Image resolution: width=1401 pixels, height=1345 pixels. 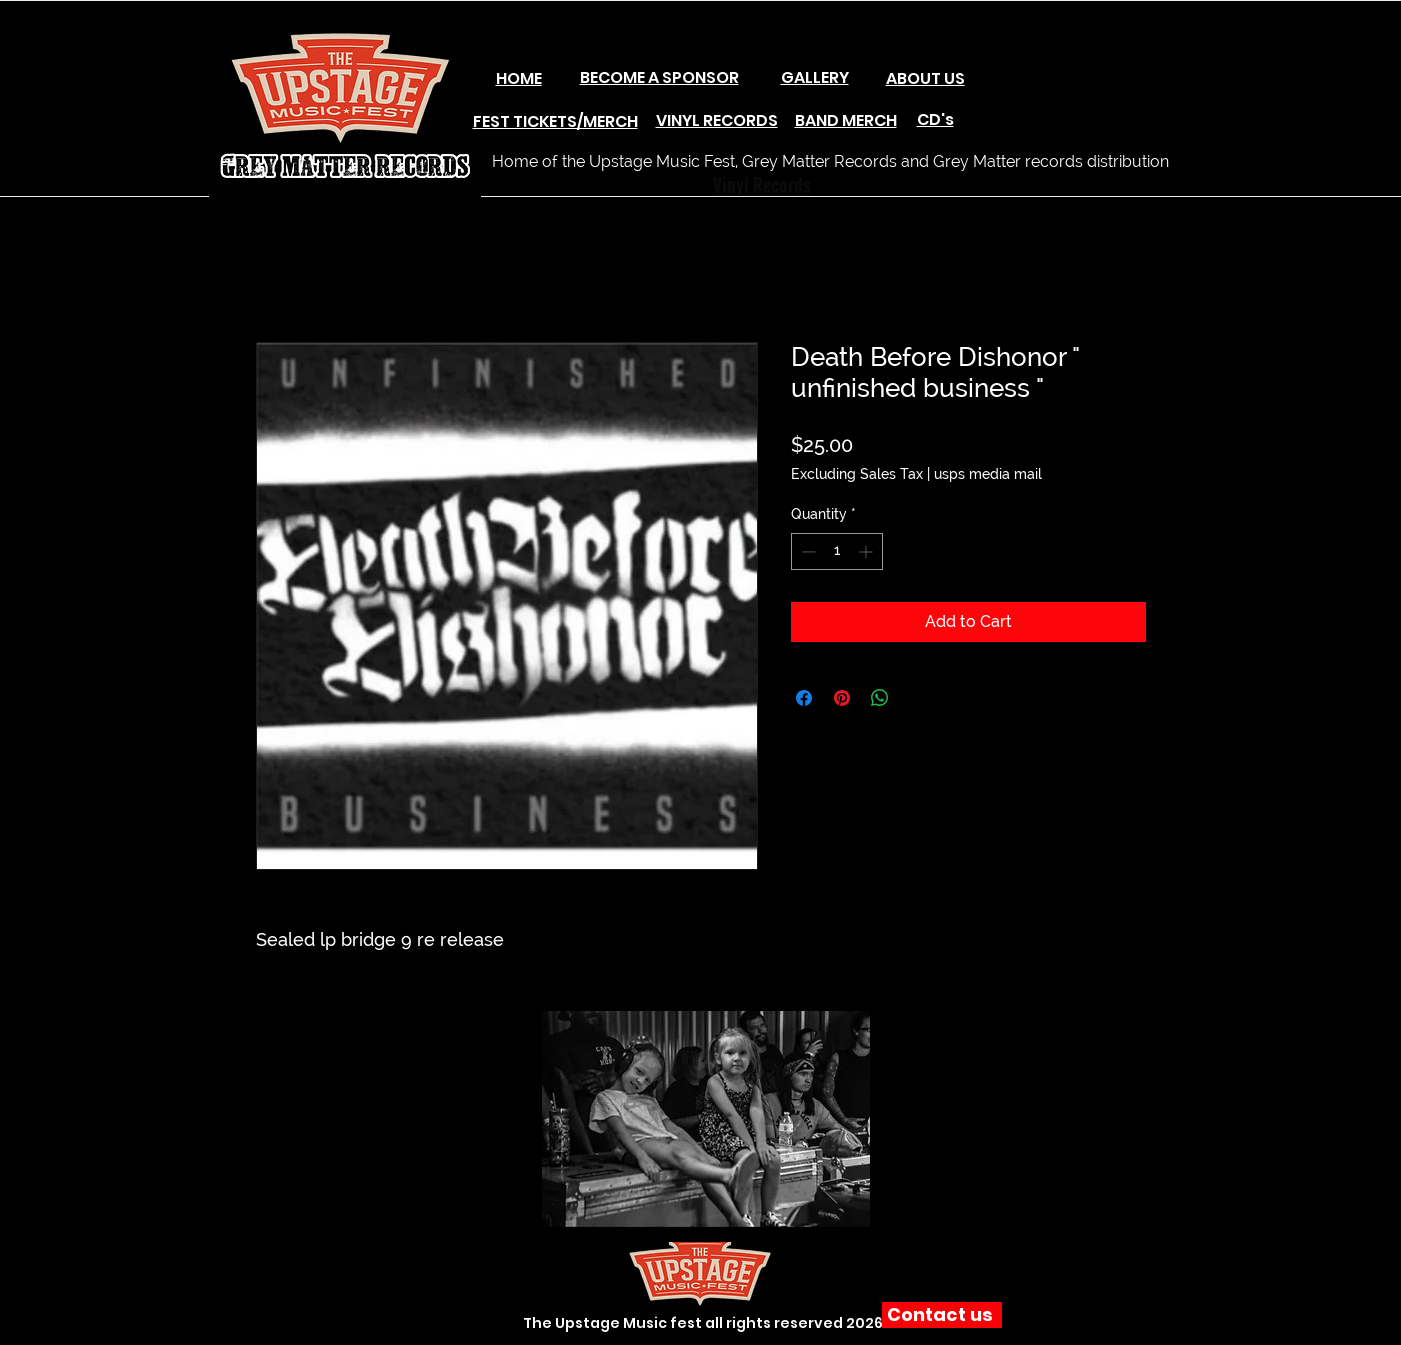 I want to click on [spinbutton], so click(x=837, y=551).